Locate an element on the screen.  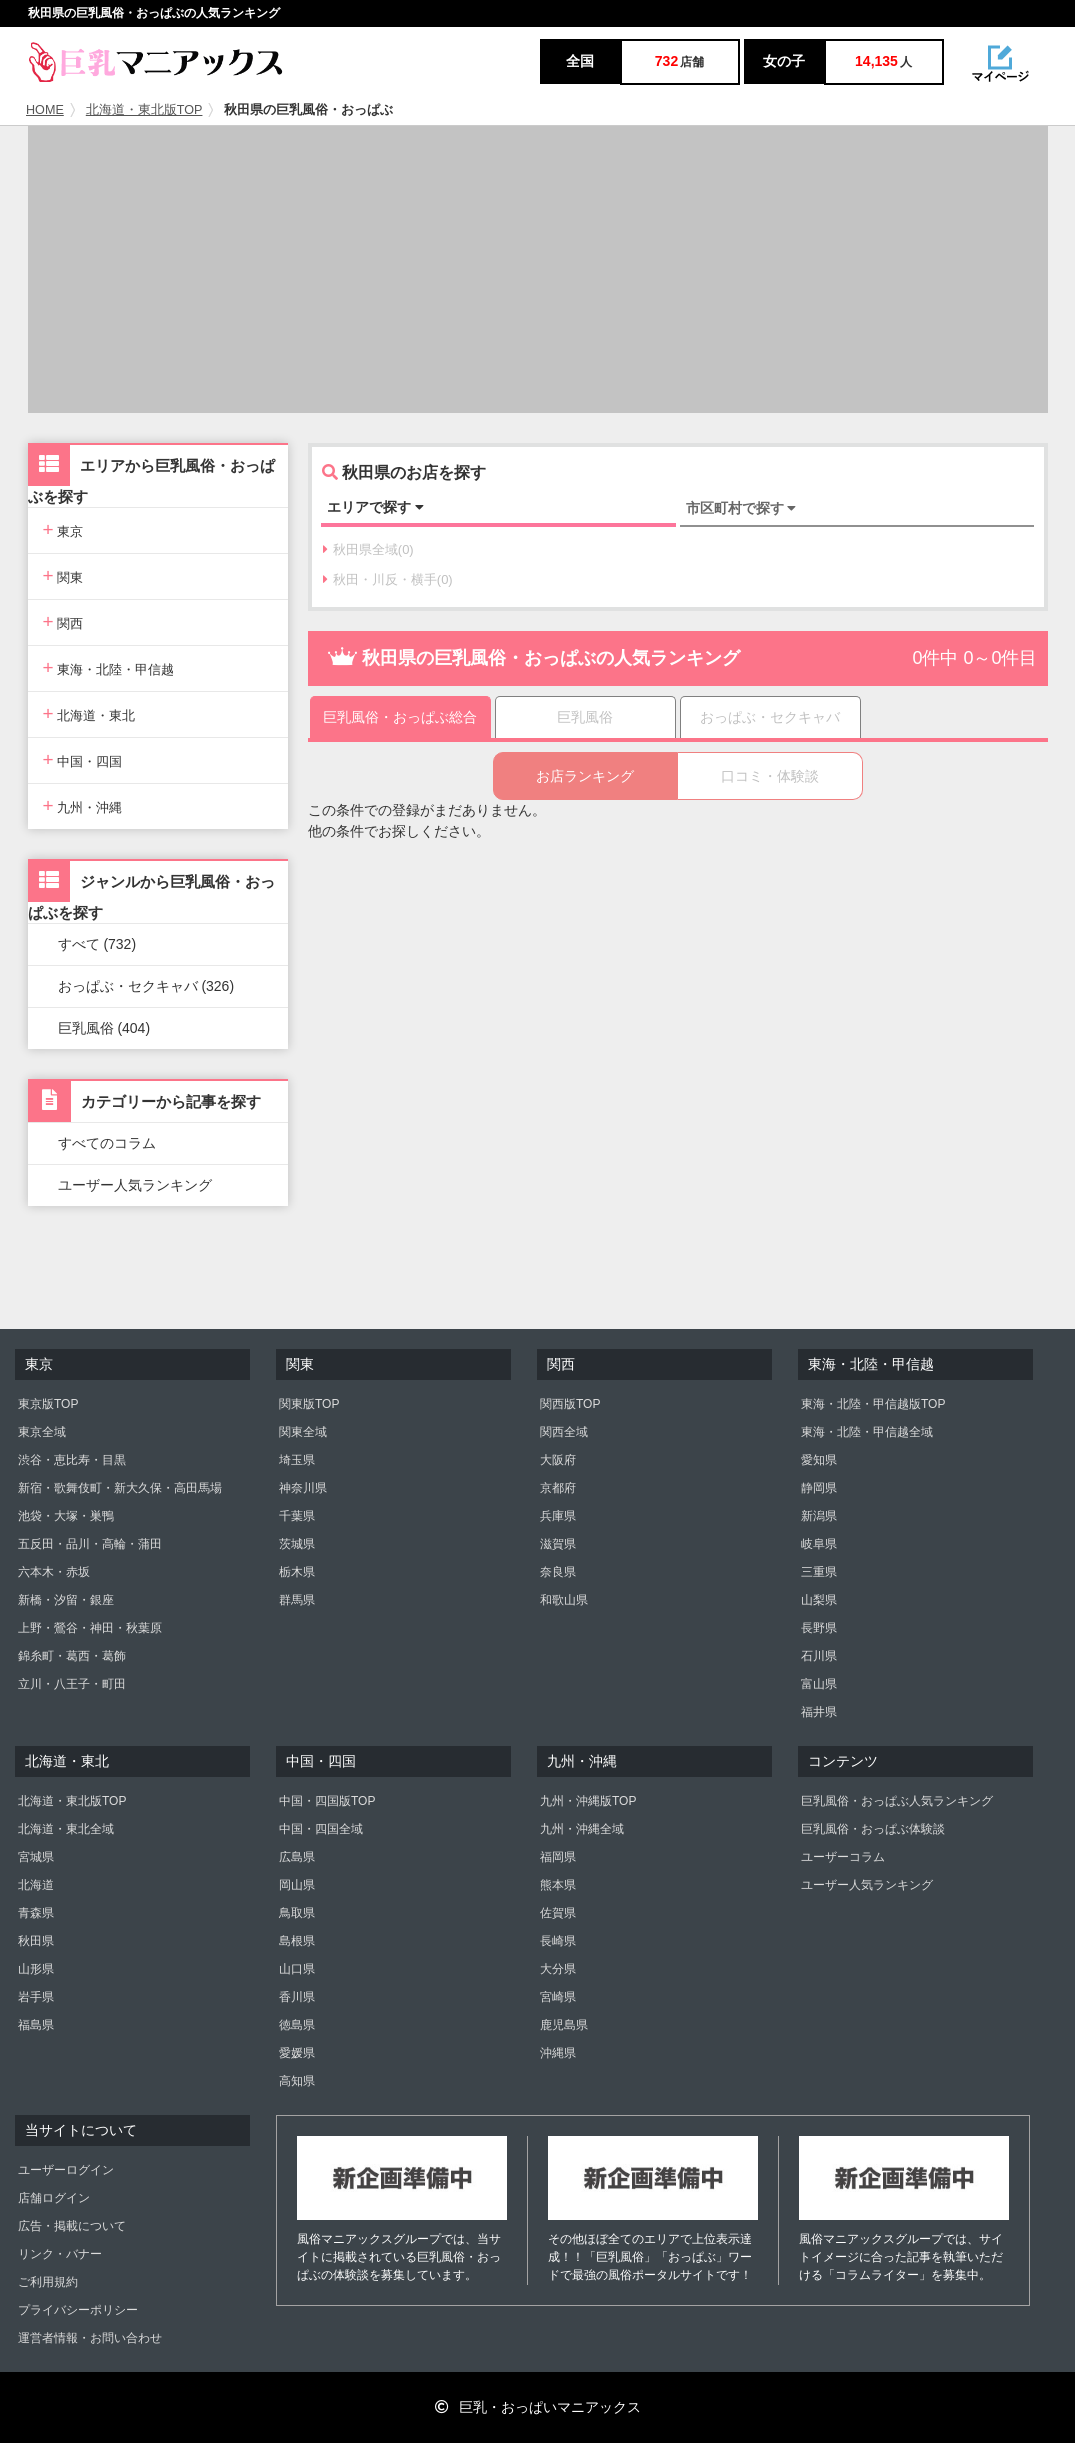
巨乳風俗・おっぱぶ人気ランキング is located at coordinates (897, 1801).